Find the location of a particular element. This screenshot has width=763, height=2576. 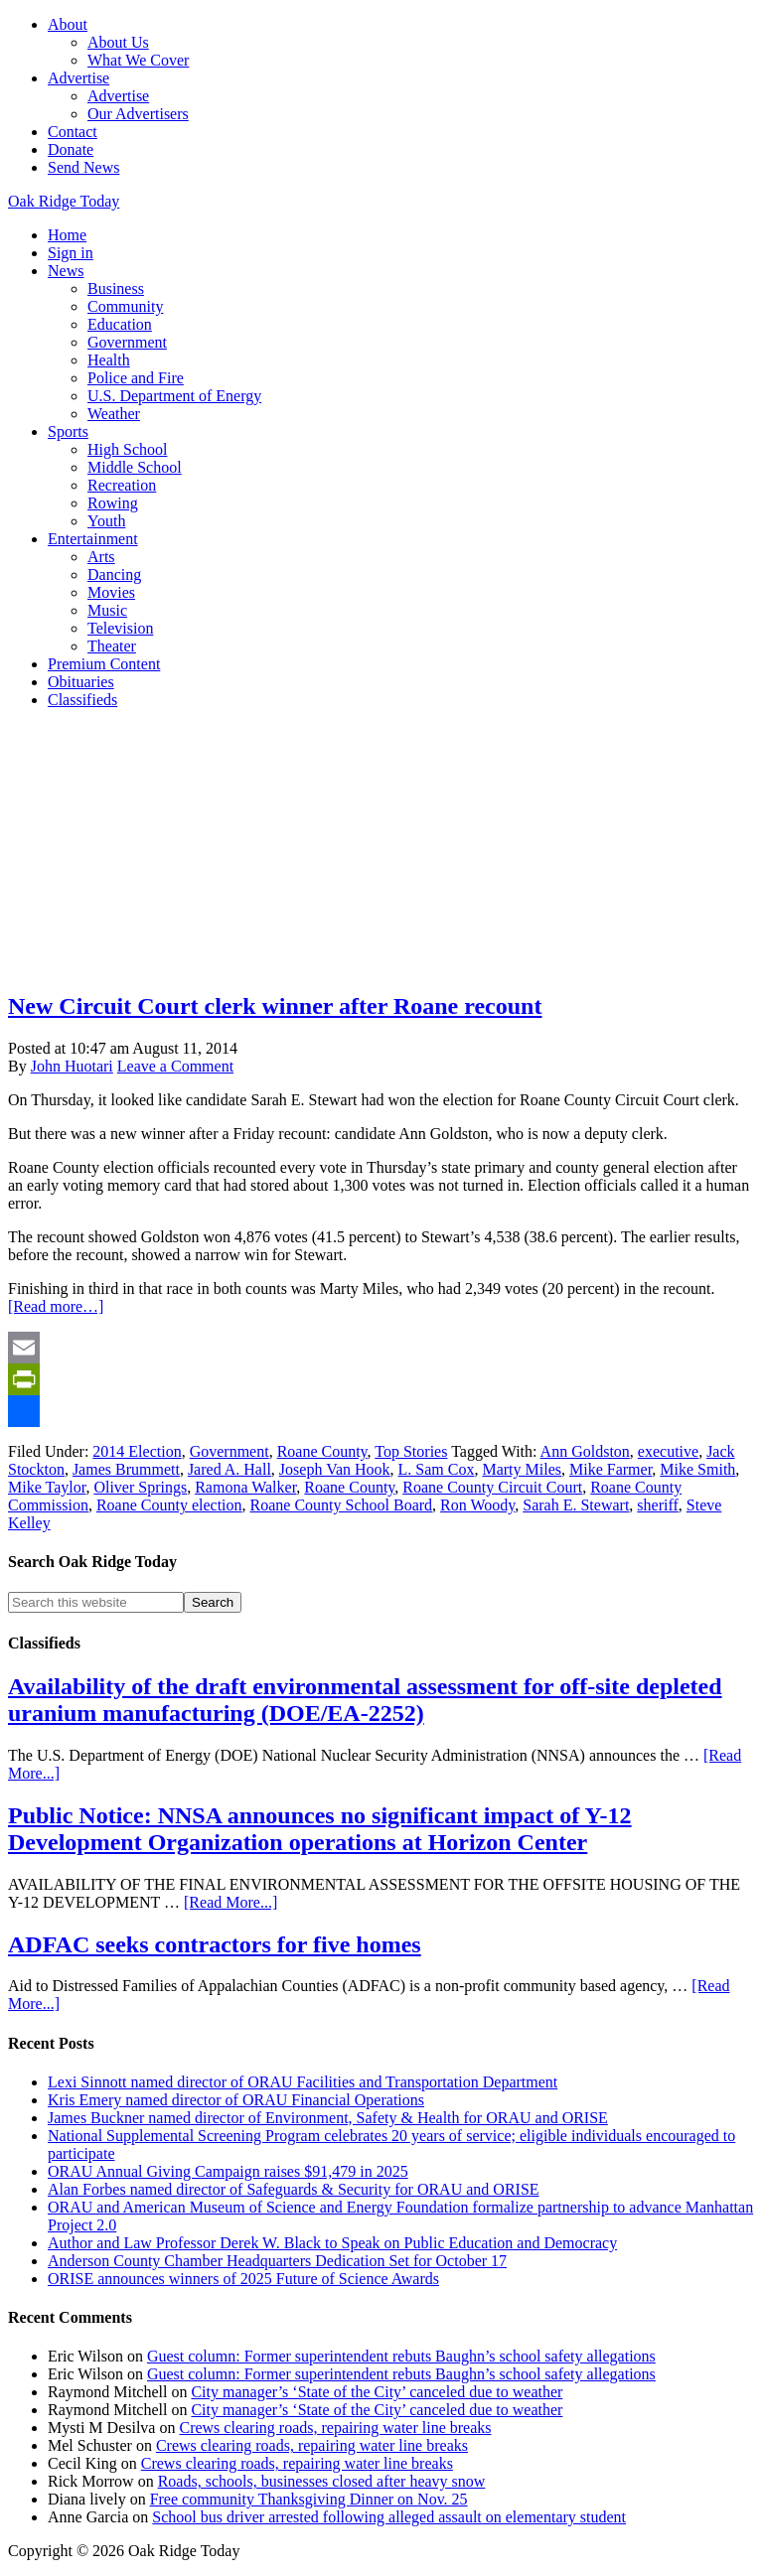

Roads, schools, businesses closed after heavy snow is located at coordinates (322, 2481).